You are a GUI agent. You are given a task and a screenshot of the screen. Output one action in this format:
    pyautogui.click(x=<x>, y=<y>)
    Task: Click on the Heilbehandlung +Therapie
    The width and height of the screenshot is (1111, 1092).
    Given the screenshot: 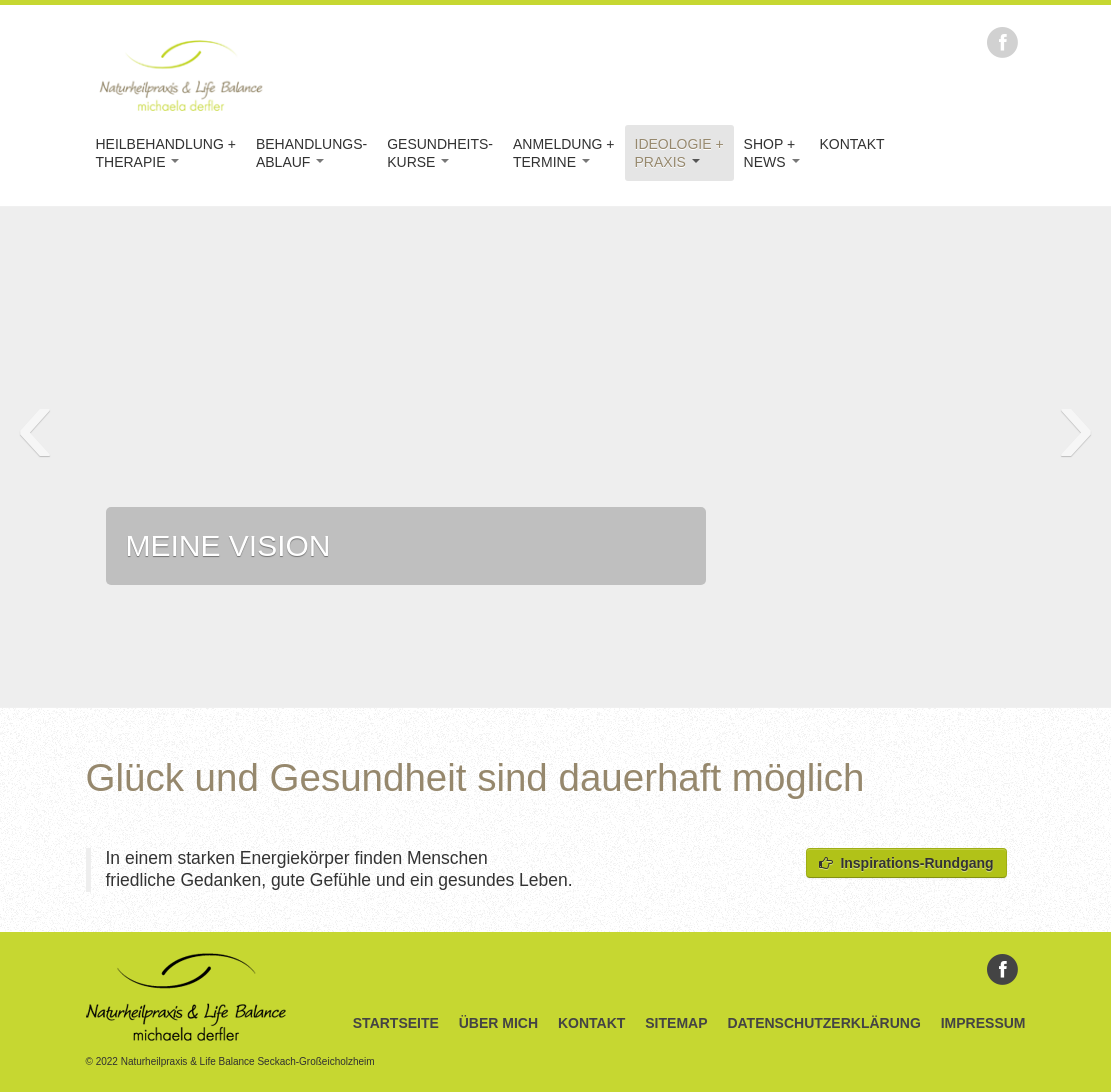 What is the action you would take?
    pyautogui.click(x=166, y=153)
    